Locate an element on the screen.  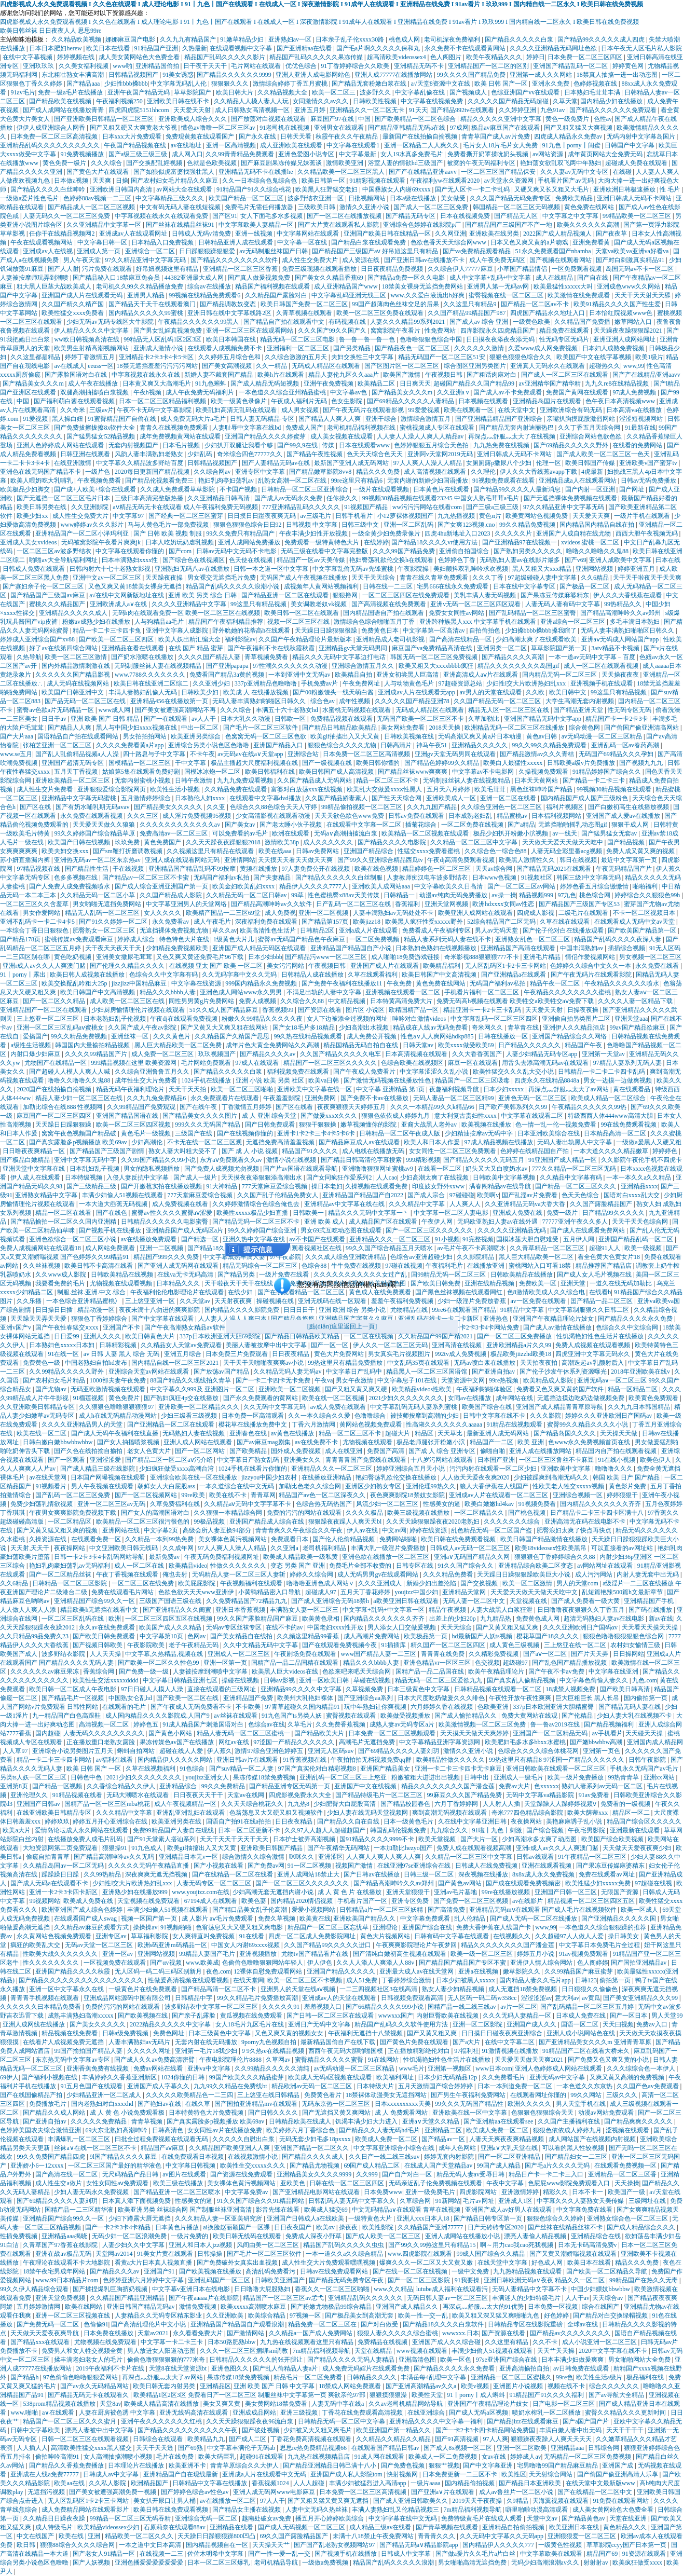
免费现黄频在线观看国产 is located at coordinates (201, 136).